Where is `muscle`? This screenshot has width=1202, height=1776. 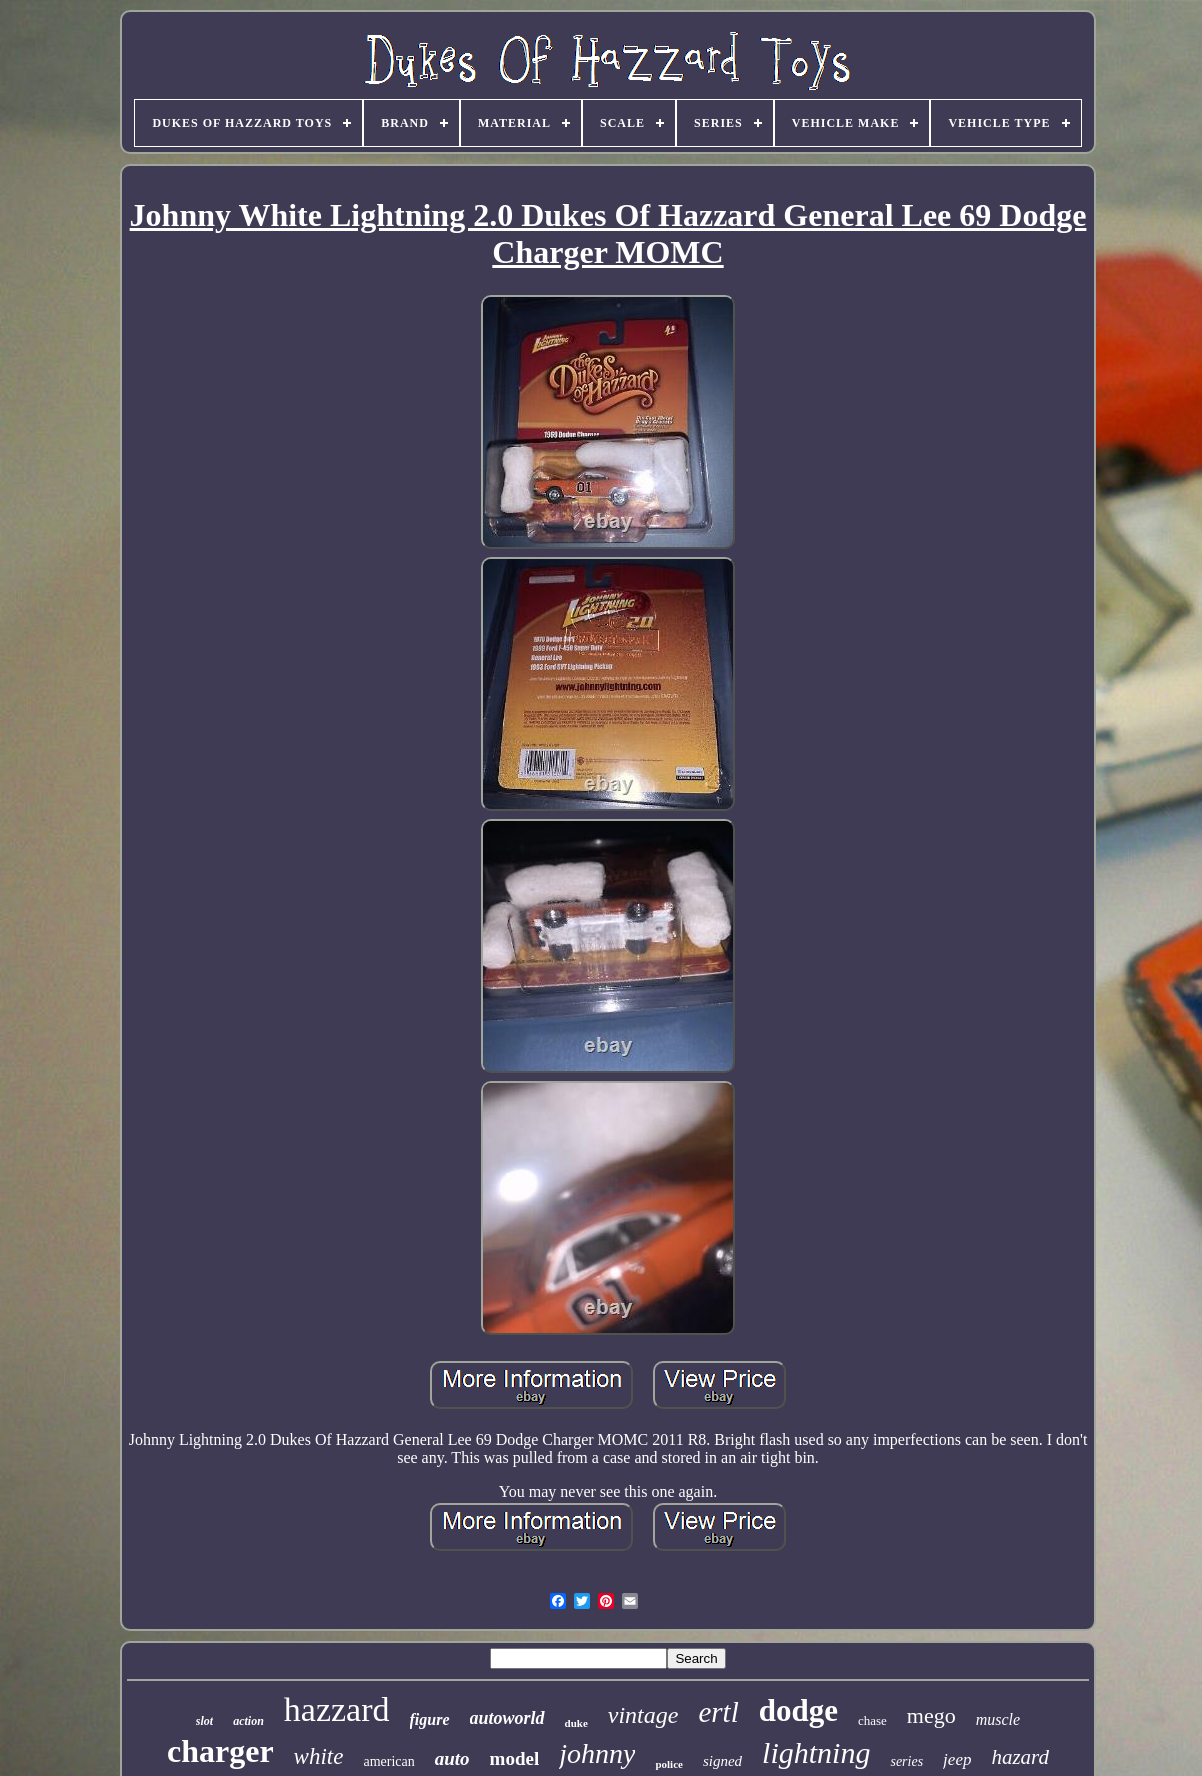 muscle is located at coordinates (998, 1719).